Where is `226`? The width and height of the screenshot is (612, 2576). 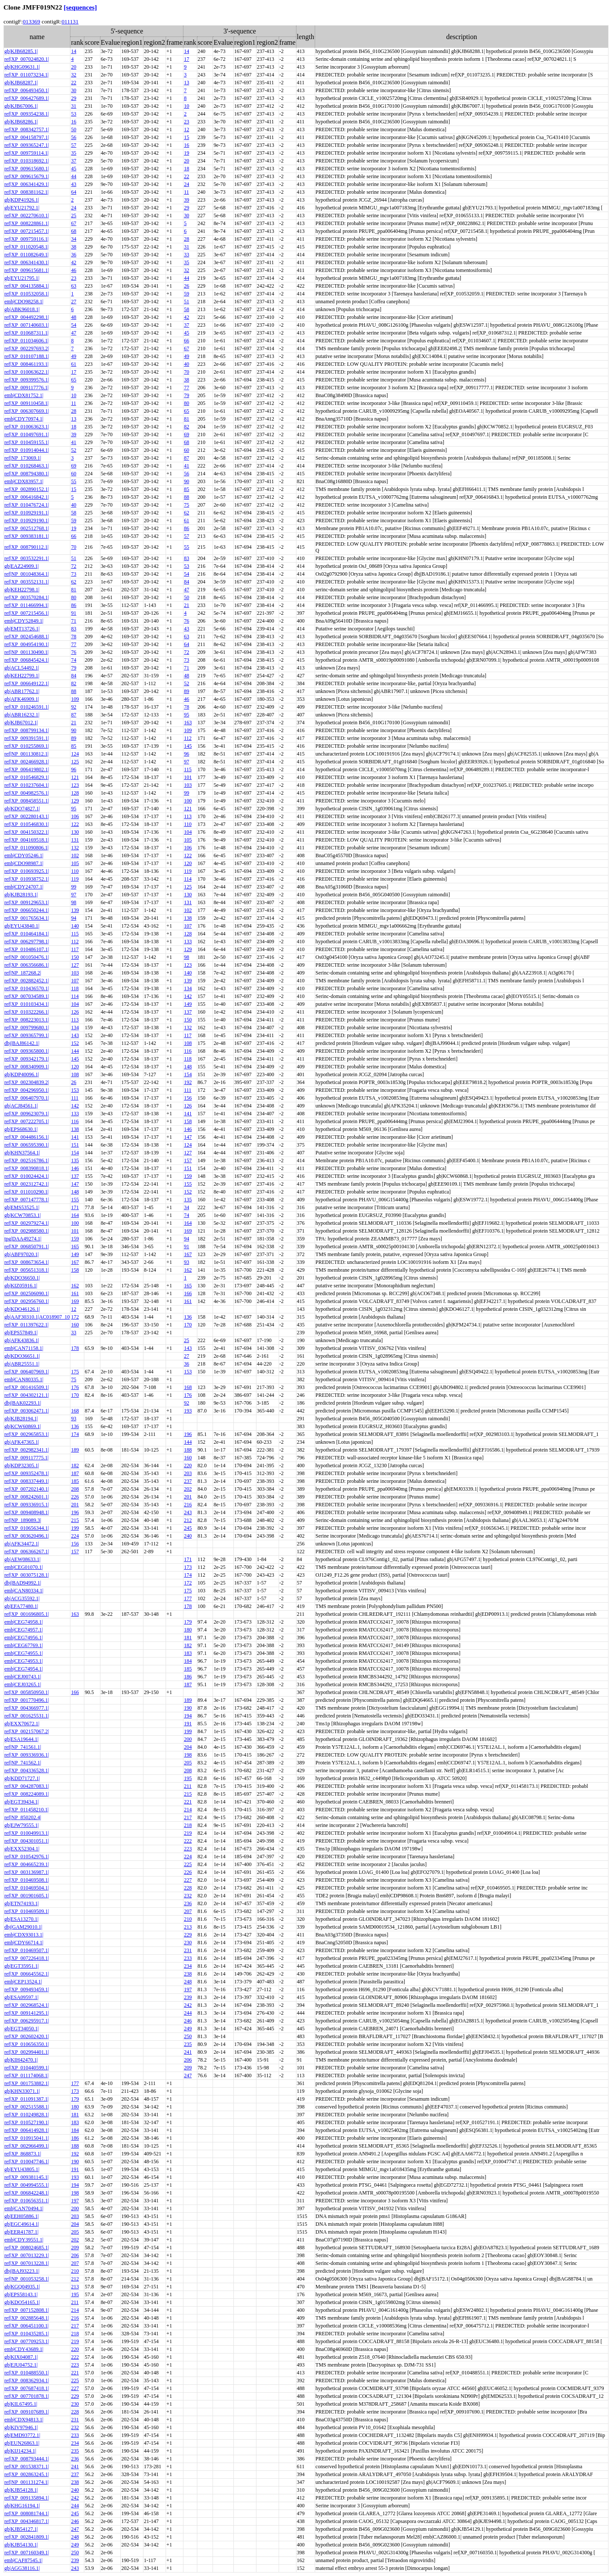 226 is located at coordinates (75, 1497).